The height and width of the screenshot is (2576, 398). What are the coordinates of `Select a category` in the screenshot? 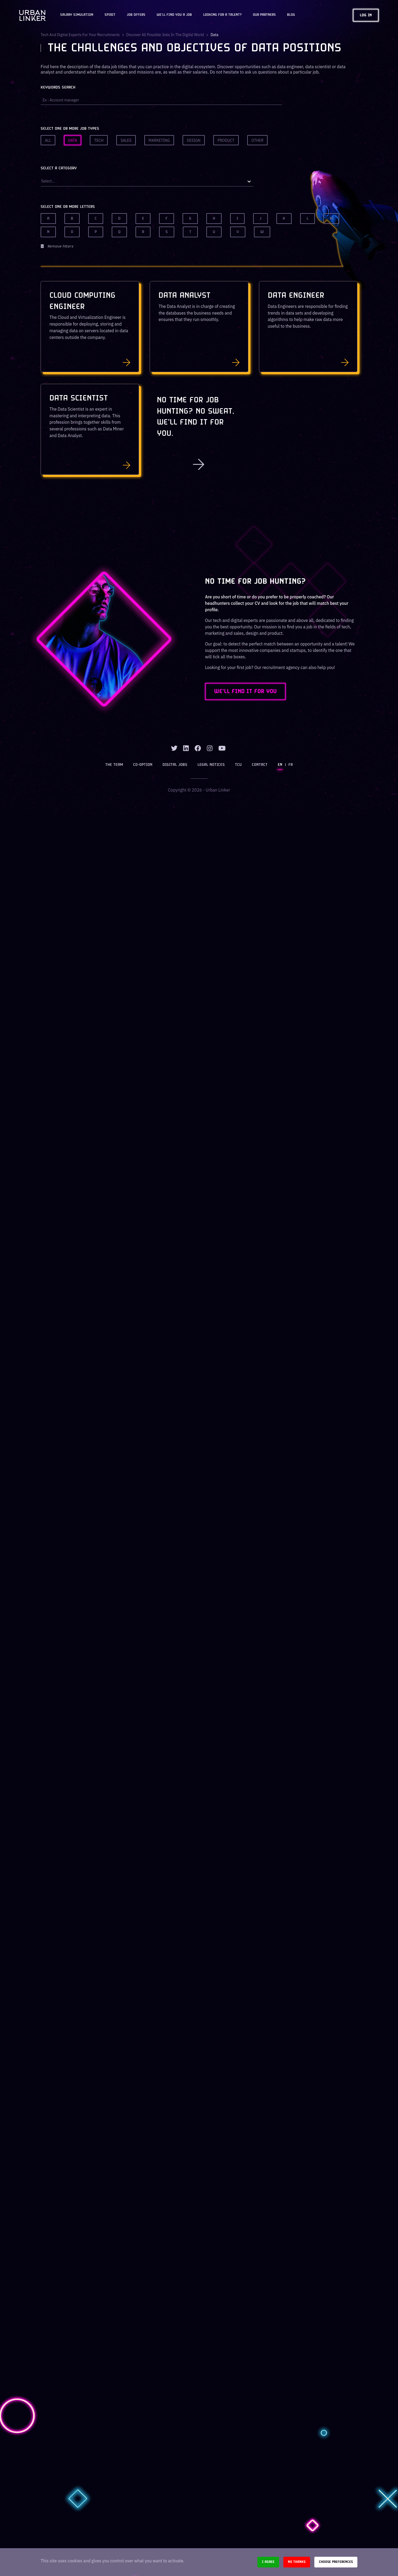 It's located at (59, 168).